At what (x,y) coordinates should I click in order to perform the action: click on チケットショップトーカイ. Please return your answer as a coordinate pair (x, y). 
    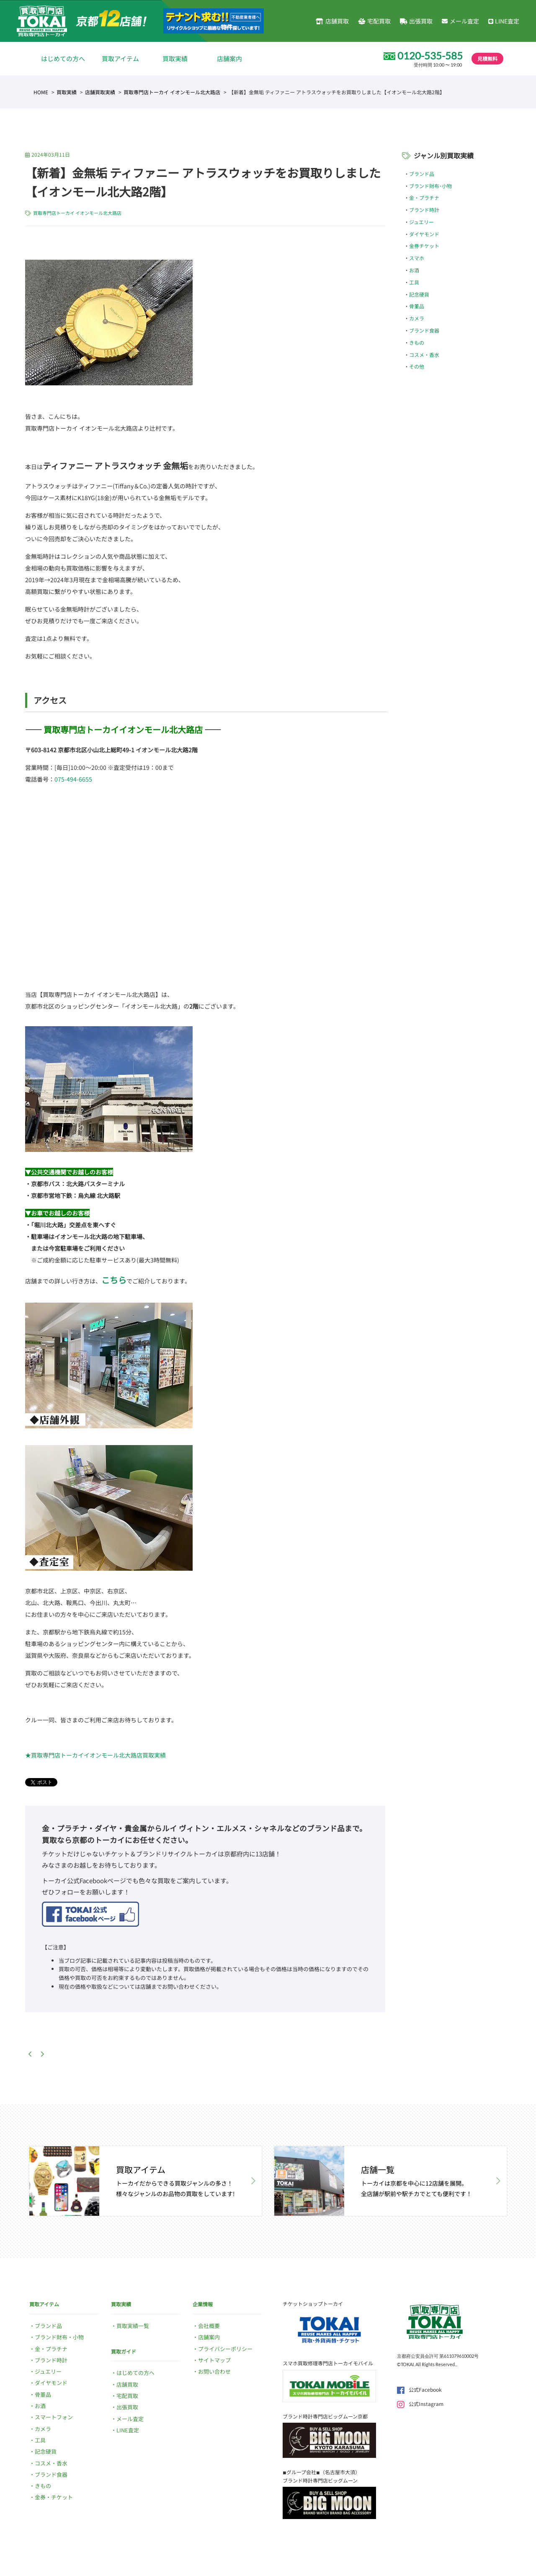
    Looking at the image, I should click on (313, 2303).